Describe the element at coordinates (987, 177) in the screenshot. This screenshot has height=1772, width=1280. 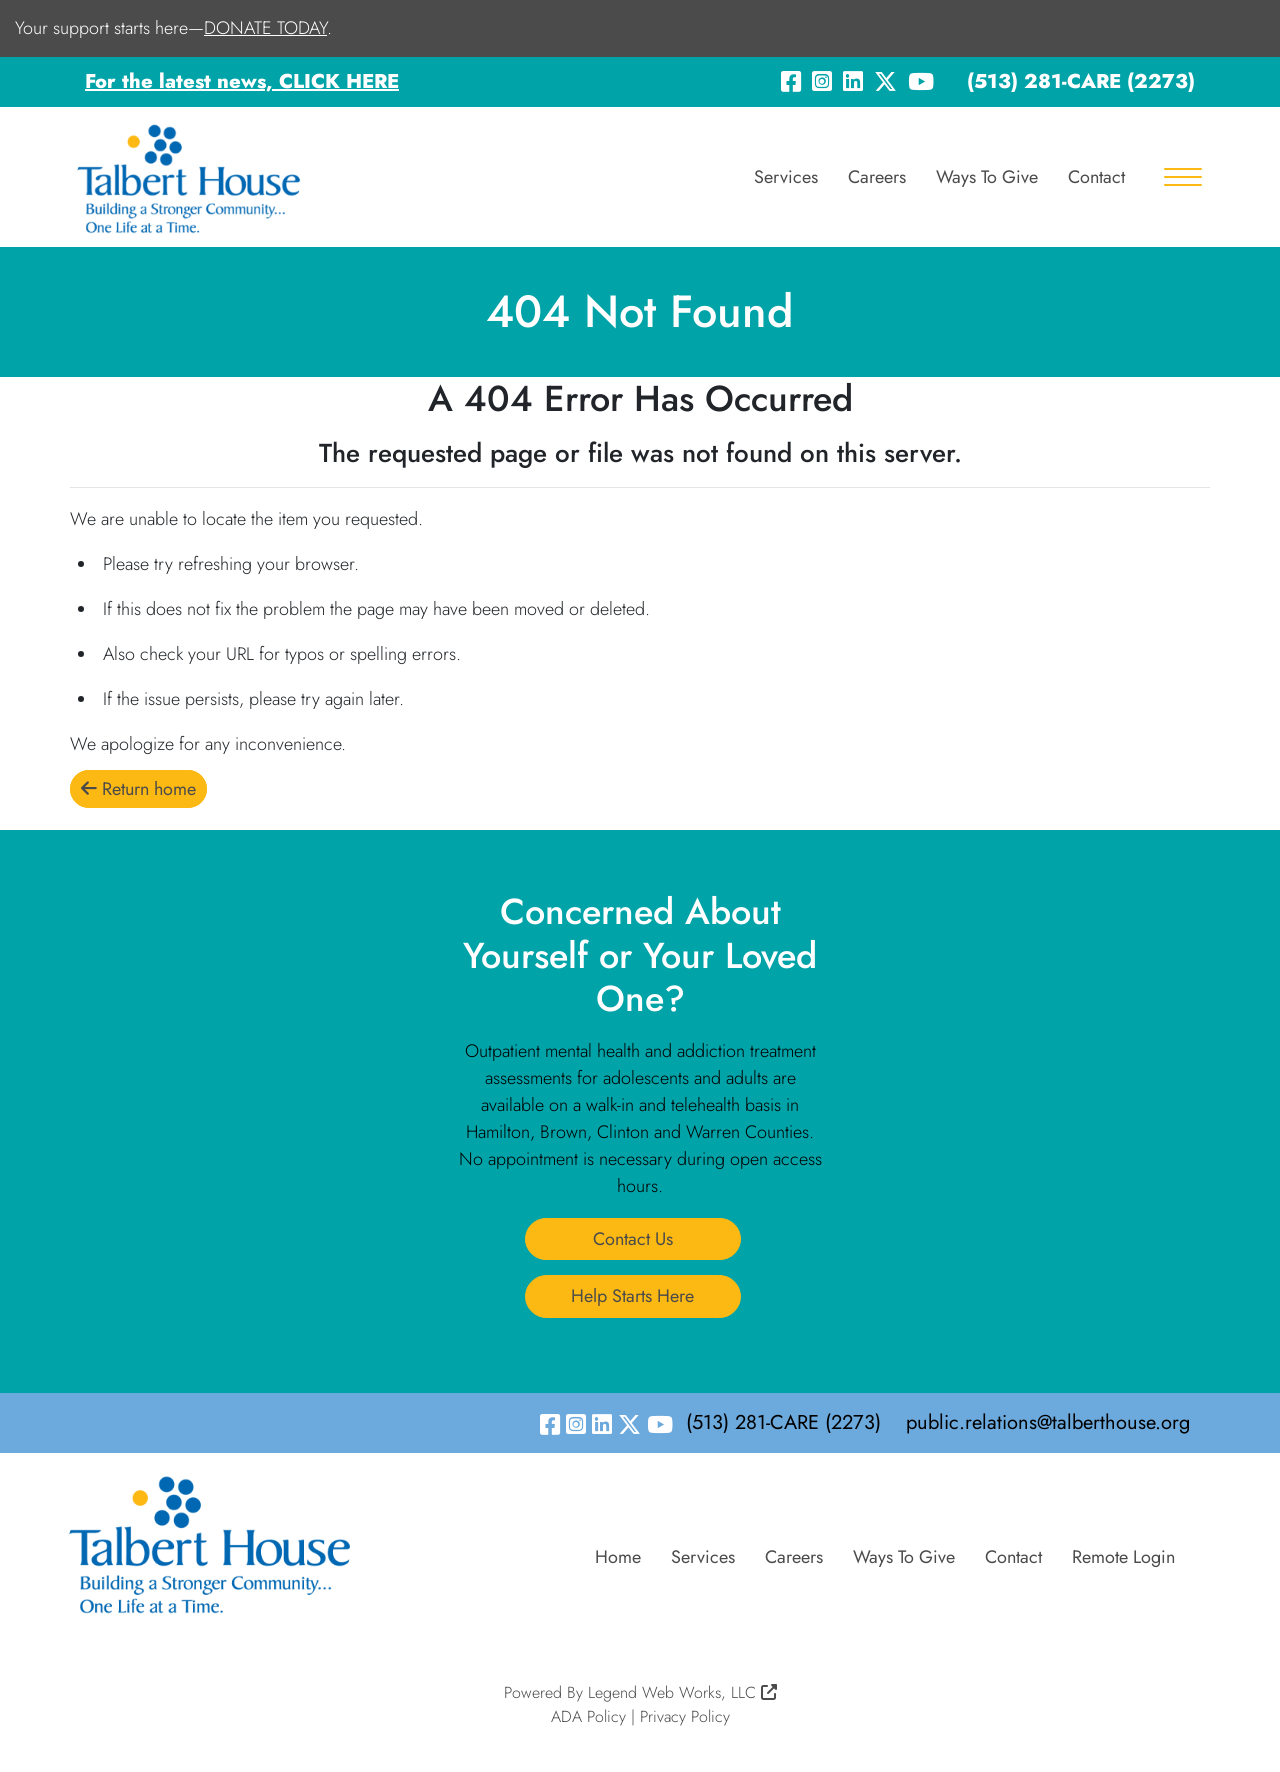
I see `Ways To Give` at that location.